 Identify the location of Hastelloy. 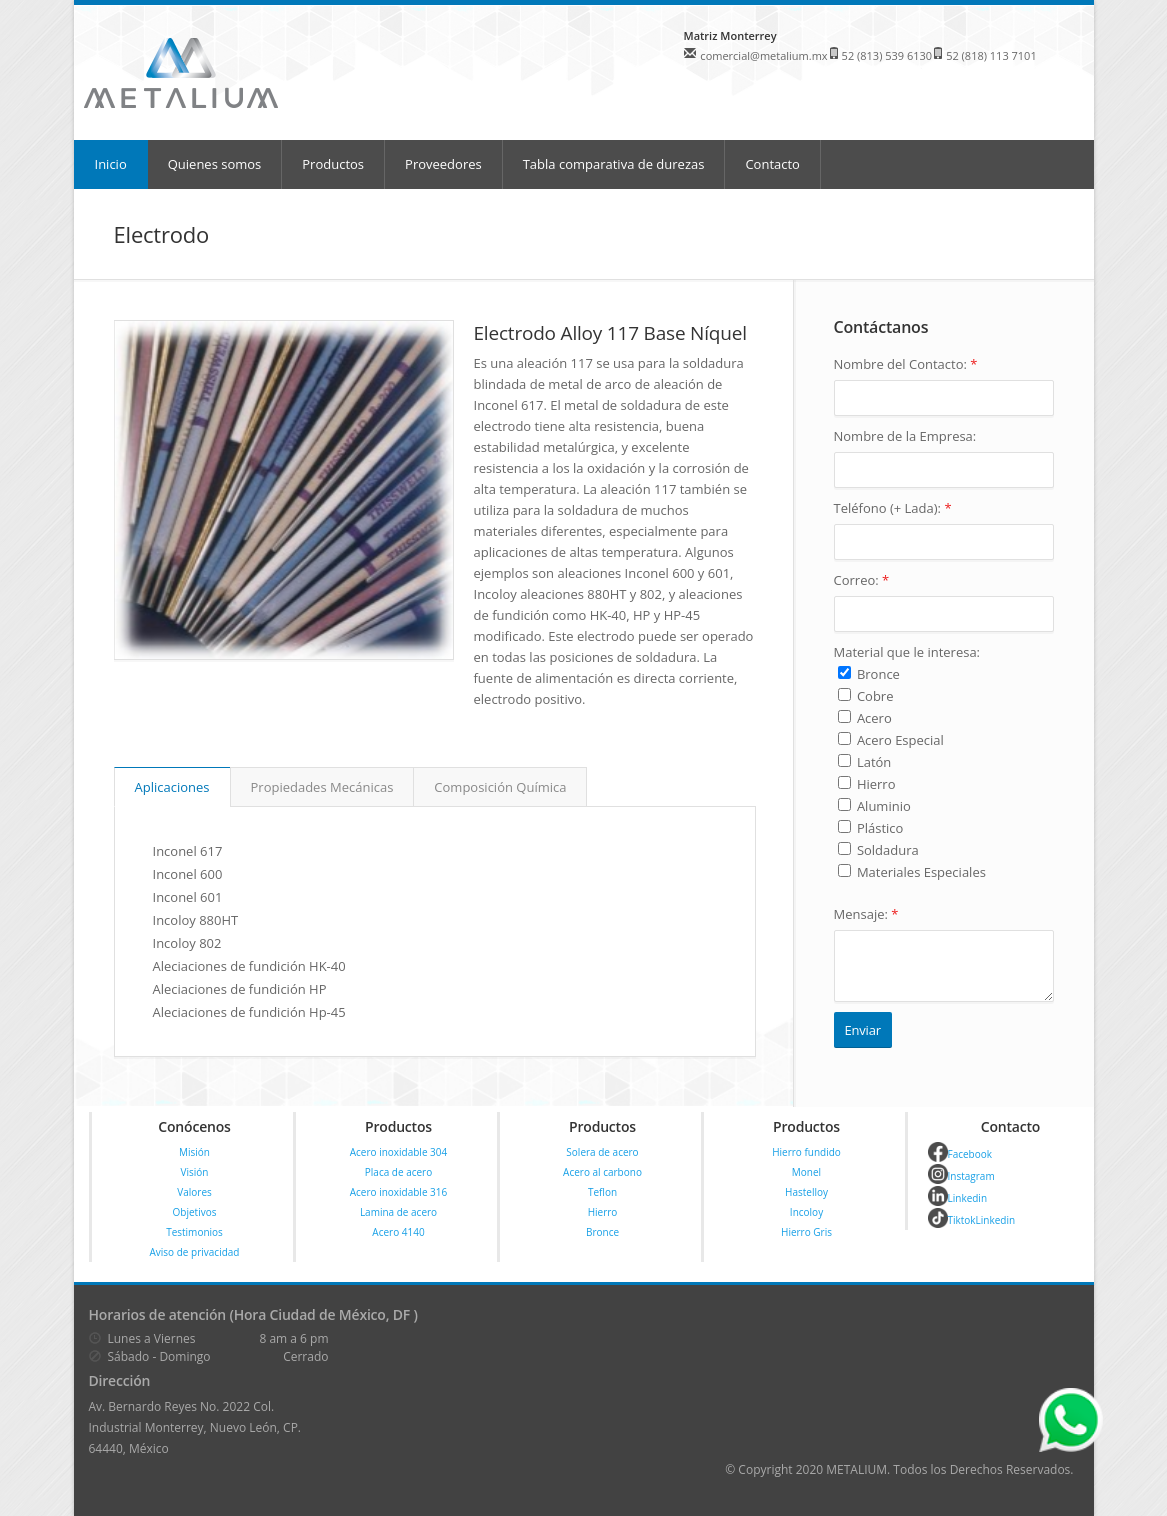
(806, 1192).